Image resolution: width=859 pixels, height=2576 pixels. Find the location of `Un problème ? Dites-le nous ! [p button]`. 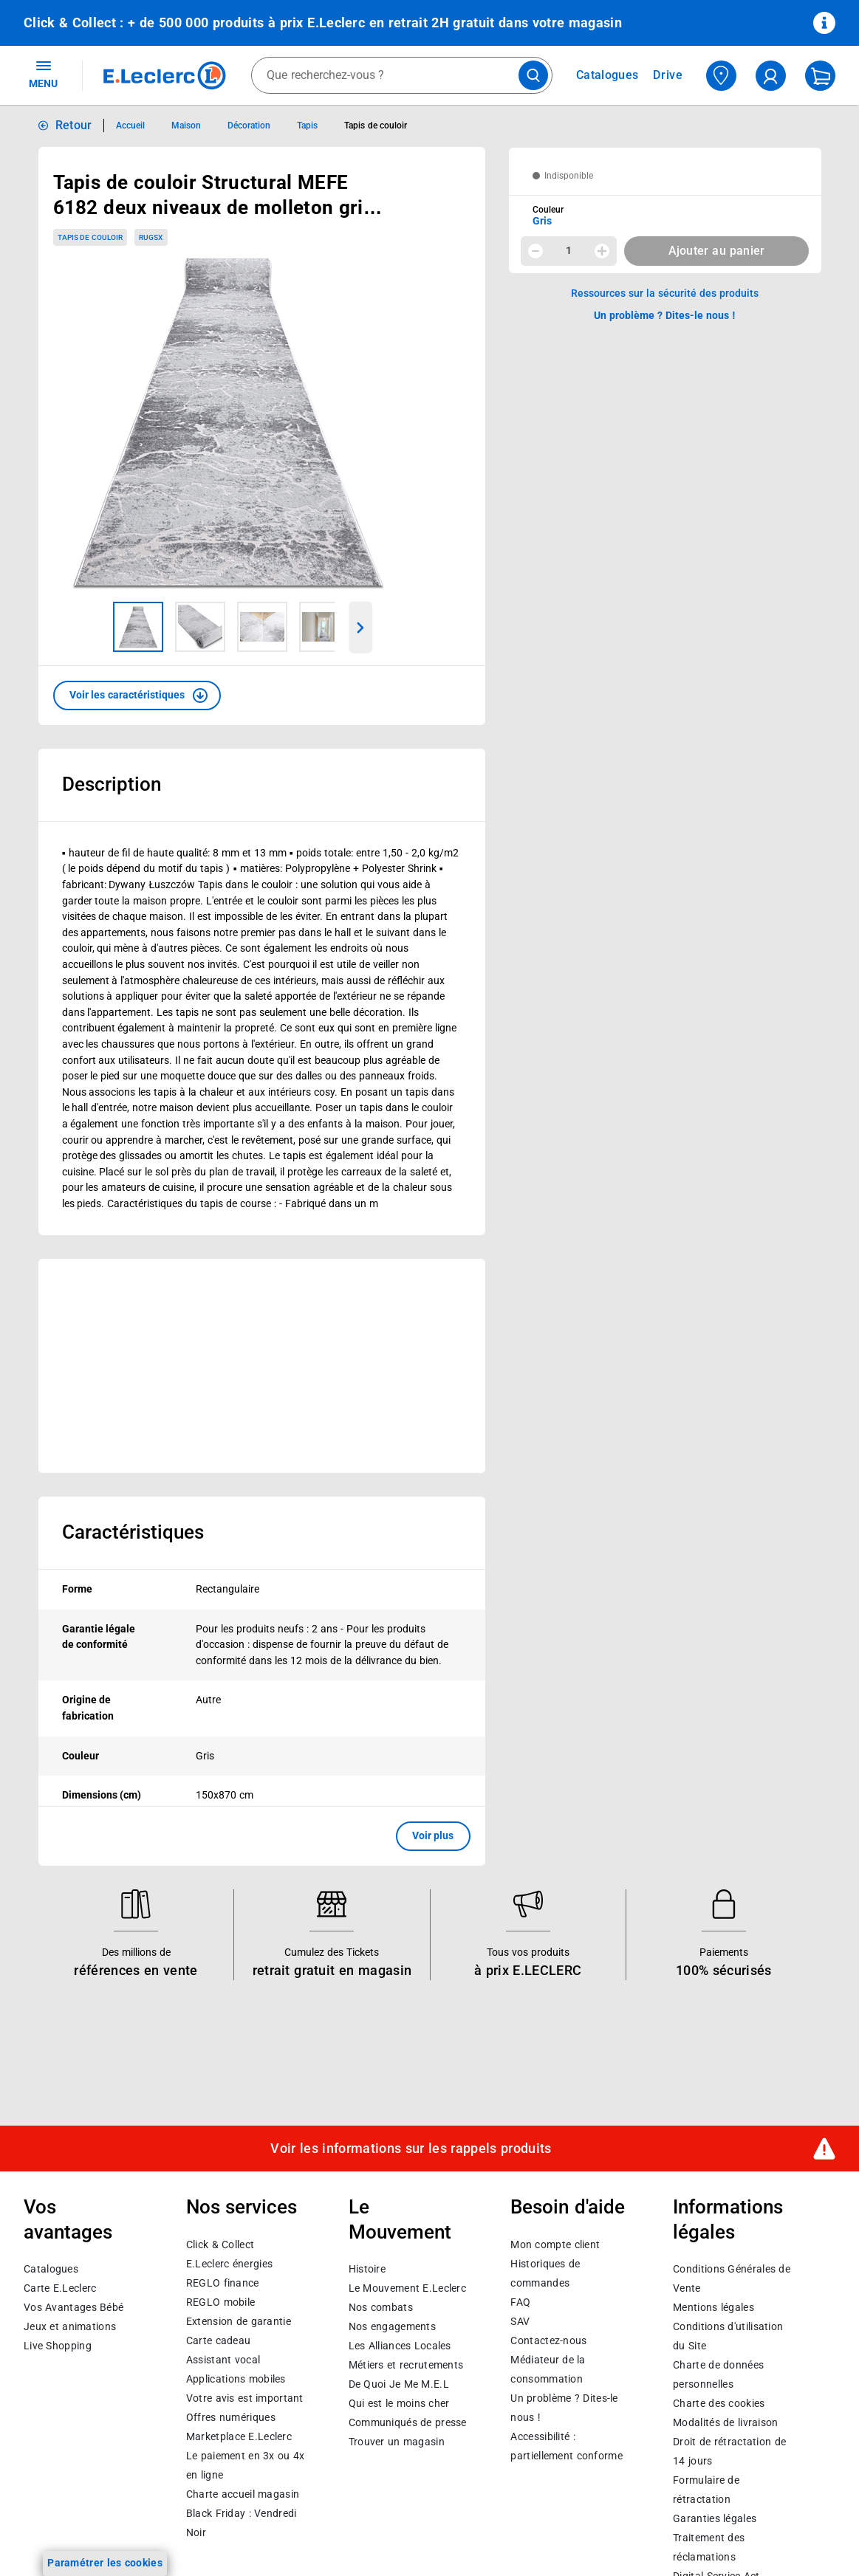

Un problème ? Dites-le nous ! [p button] is located at coordinates (665, 315).